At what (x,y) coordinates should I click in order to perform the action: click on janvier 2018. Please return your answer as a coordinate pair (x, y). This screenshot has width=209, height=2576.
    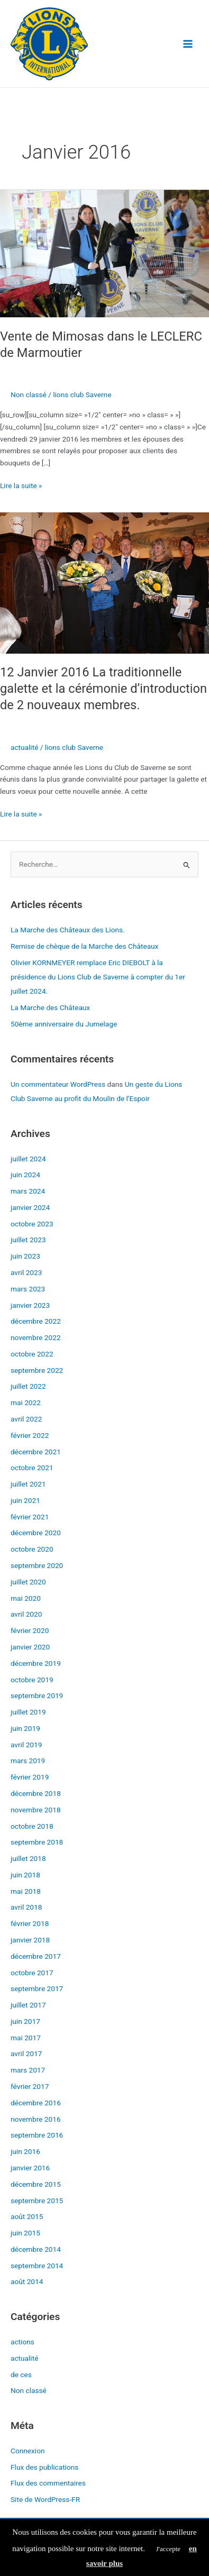
    Looking at the image, I should click on (30, 1940).